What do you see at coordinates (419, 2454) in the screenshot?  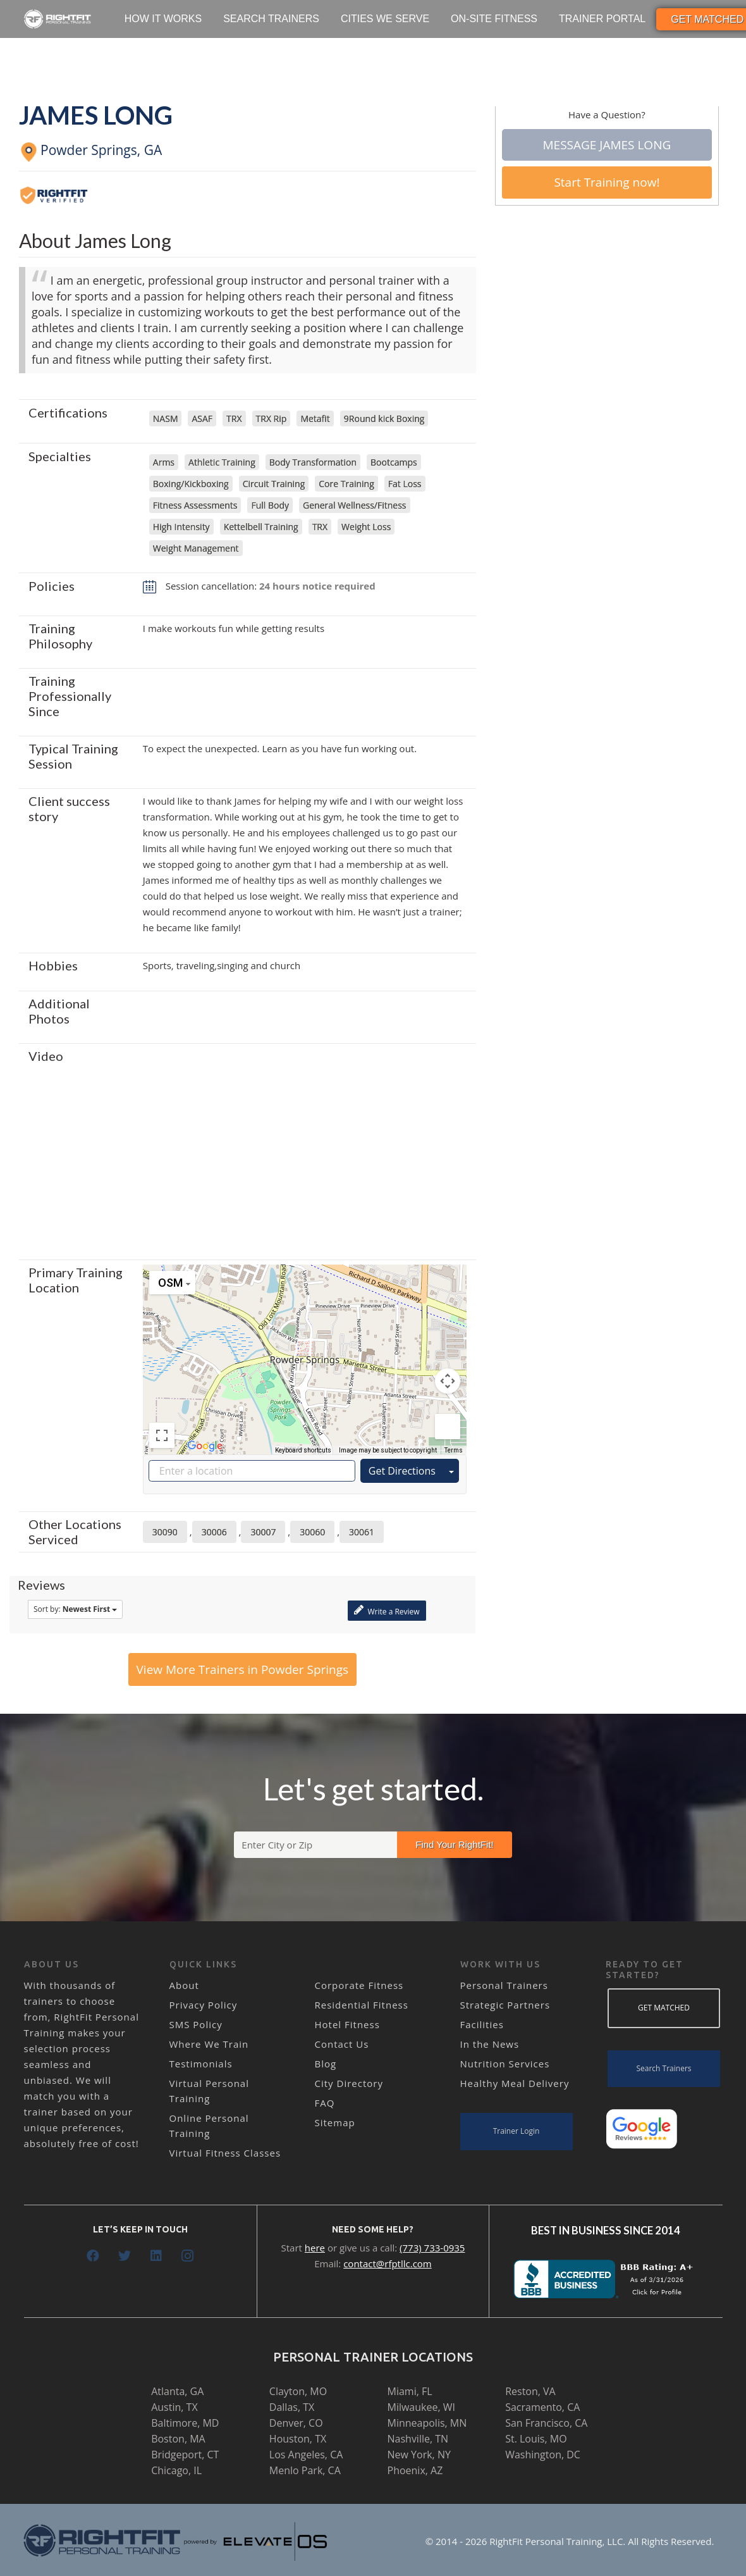 I see `New York, NY` at bounding box center [419, 2454].